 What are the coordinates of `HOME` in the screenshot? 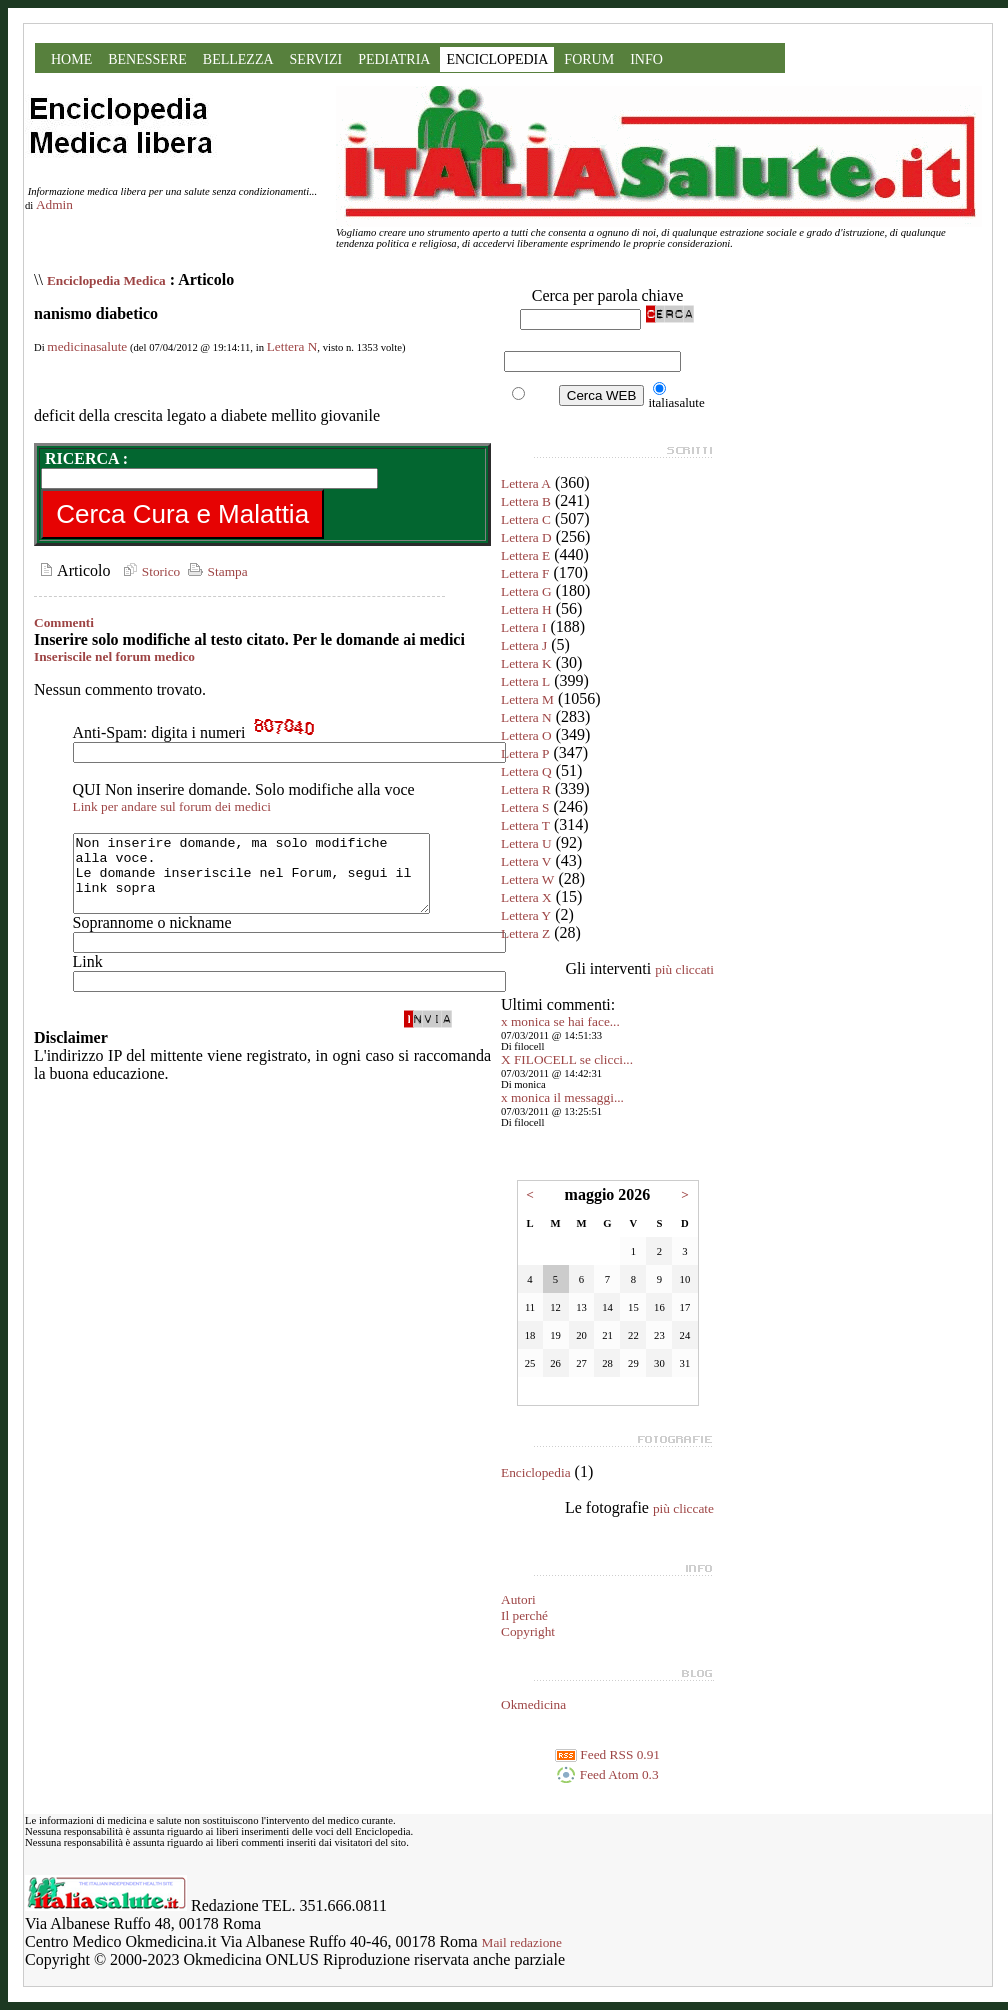 It's located at (71, 59).